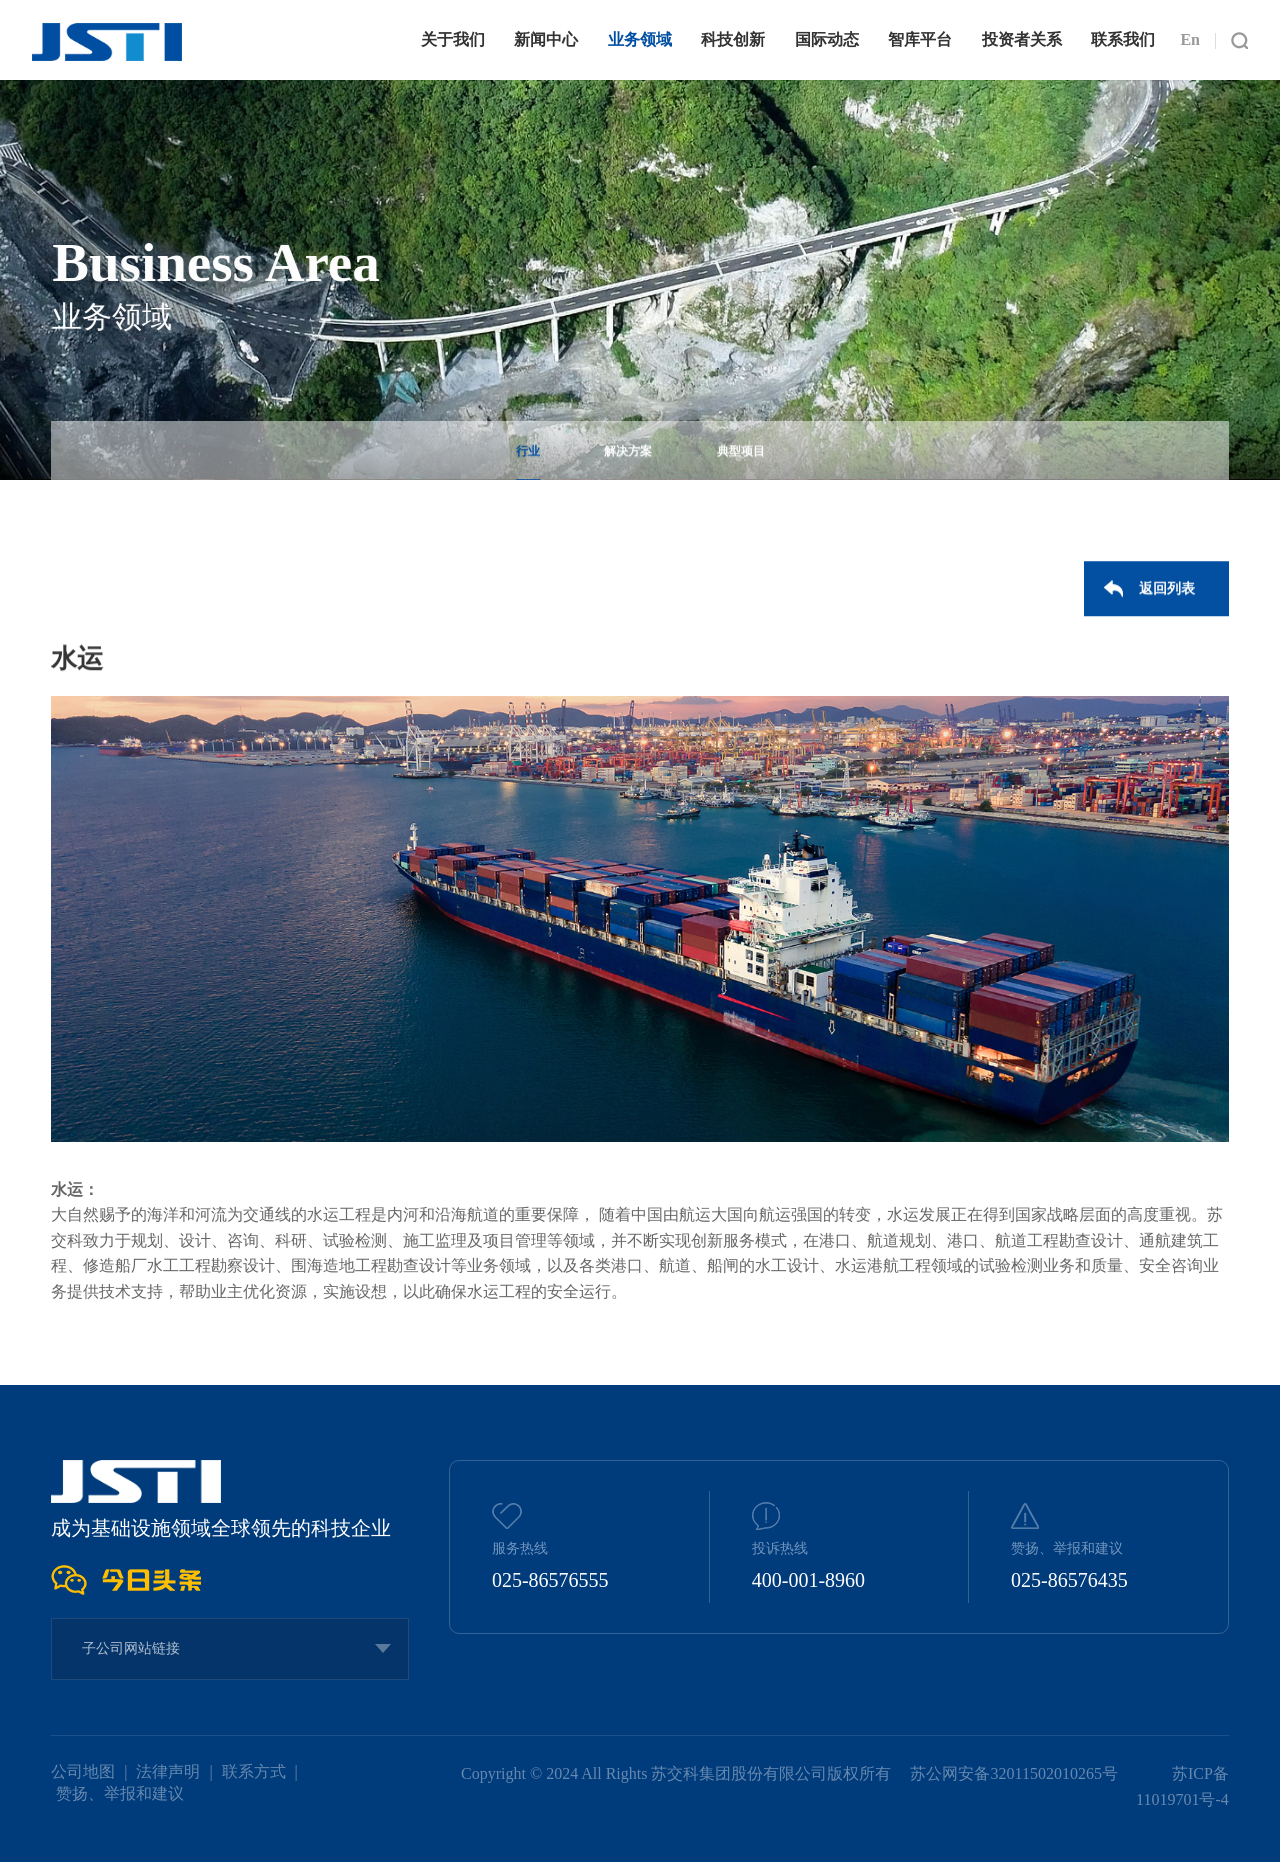 The image size is (1280, 1862). Describe the element at coordinates (733, 39) in the screenshot. I see `科技创新` at that location.